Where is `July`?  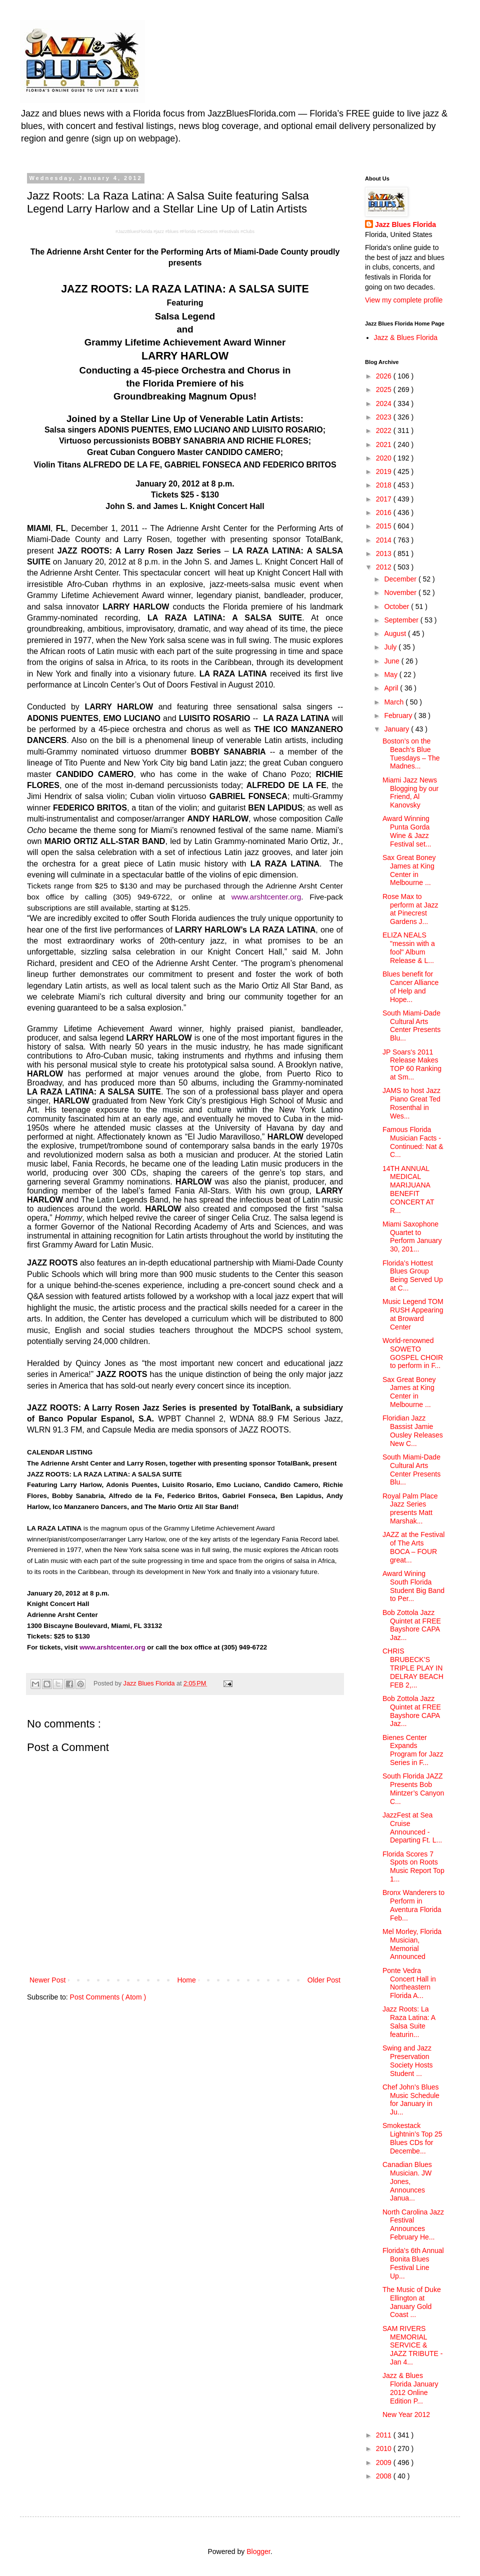 July is located at coordinates (391, 647).